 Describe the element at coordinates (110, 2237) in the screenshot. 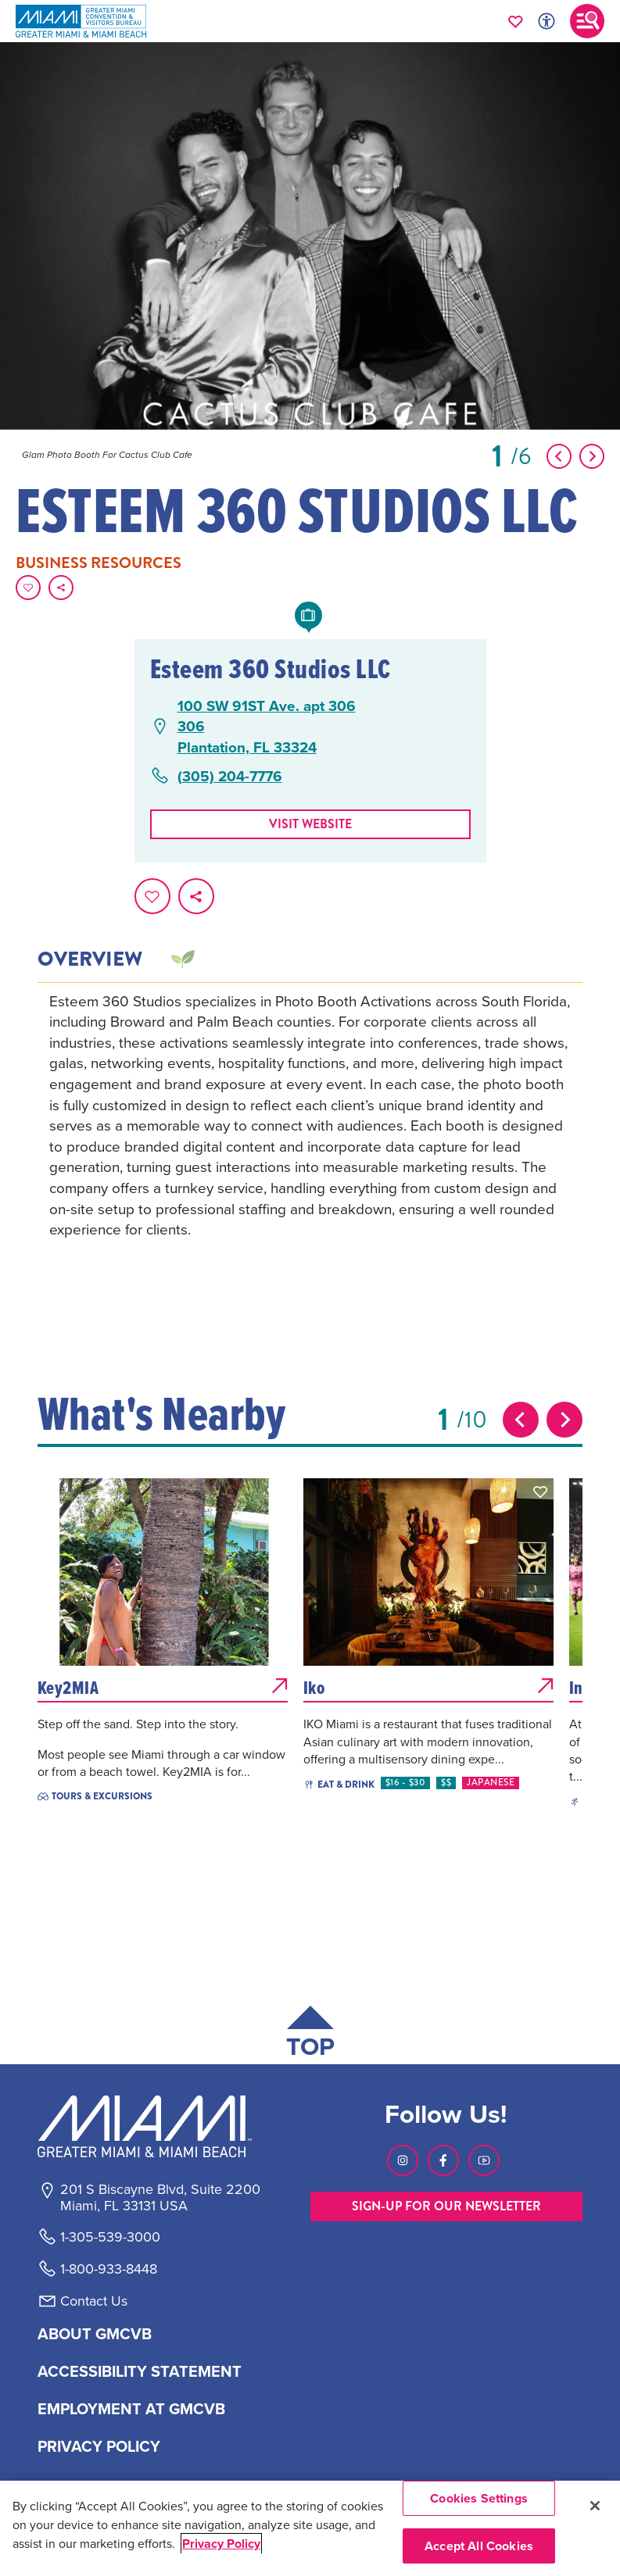

I see `1-305-539-3000` at that location.